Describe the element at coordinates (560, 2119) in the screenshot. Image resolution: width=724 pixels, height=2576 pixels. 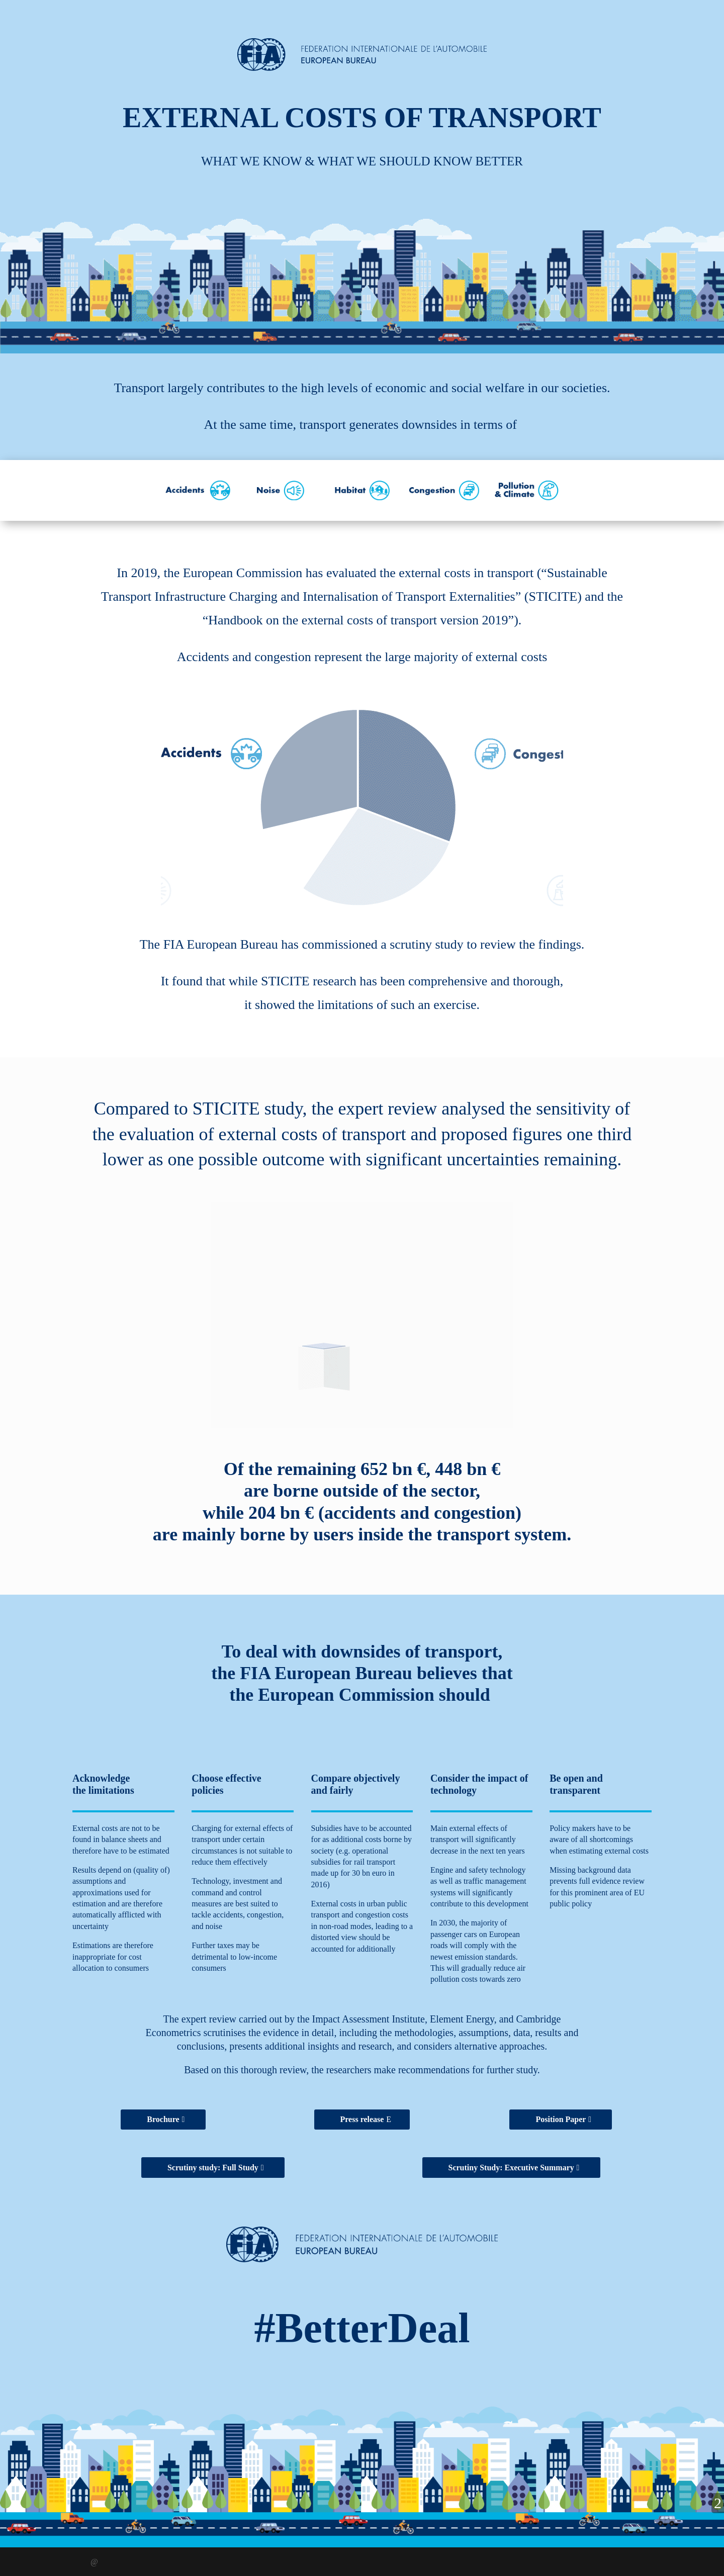
I see `Position Paper` at that location.